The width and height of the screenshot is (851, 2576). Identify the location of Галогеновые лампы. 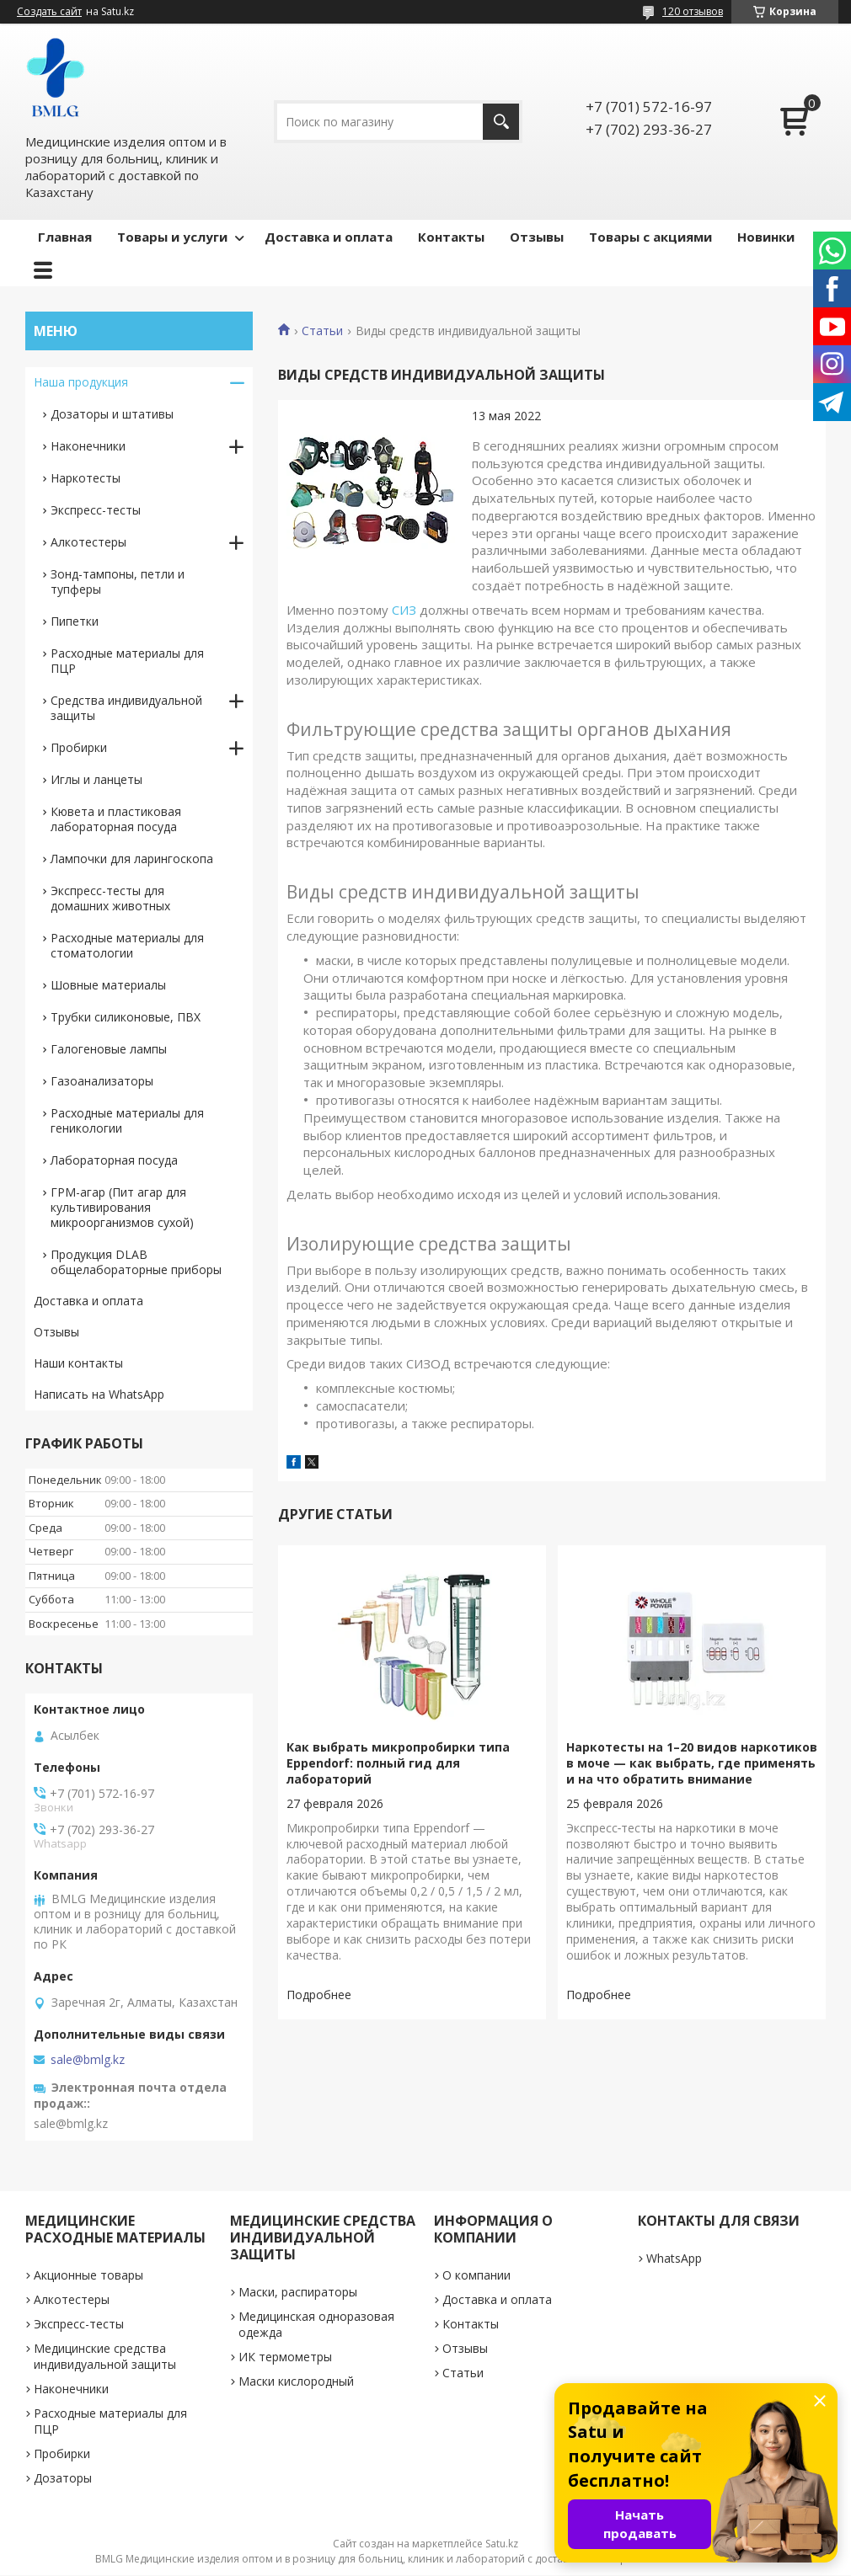
(109, 1049).